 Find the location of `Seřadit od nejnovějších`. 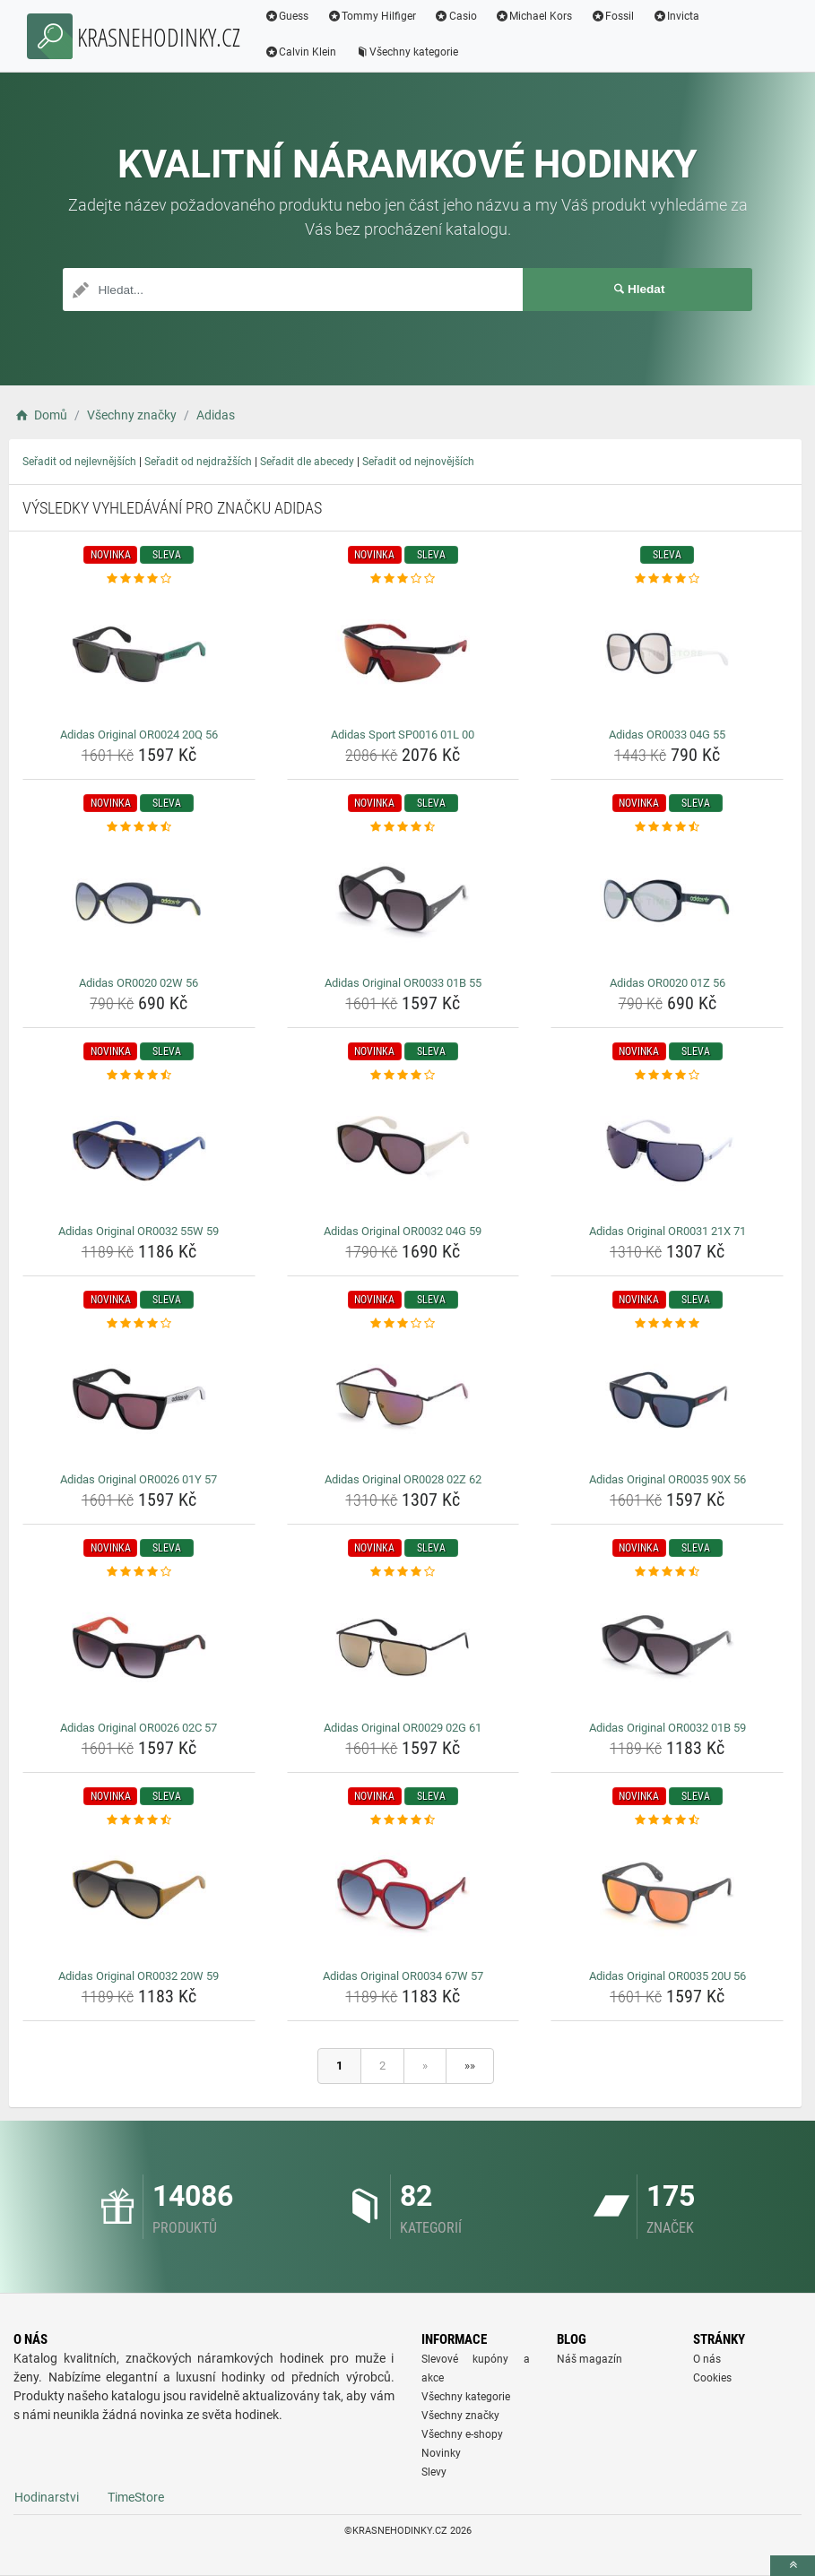

Seřadit od nejnovějších is located at coordinates (418, 461).